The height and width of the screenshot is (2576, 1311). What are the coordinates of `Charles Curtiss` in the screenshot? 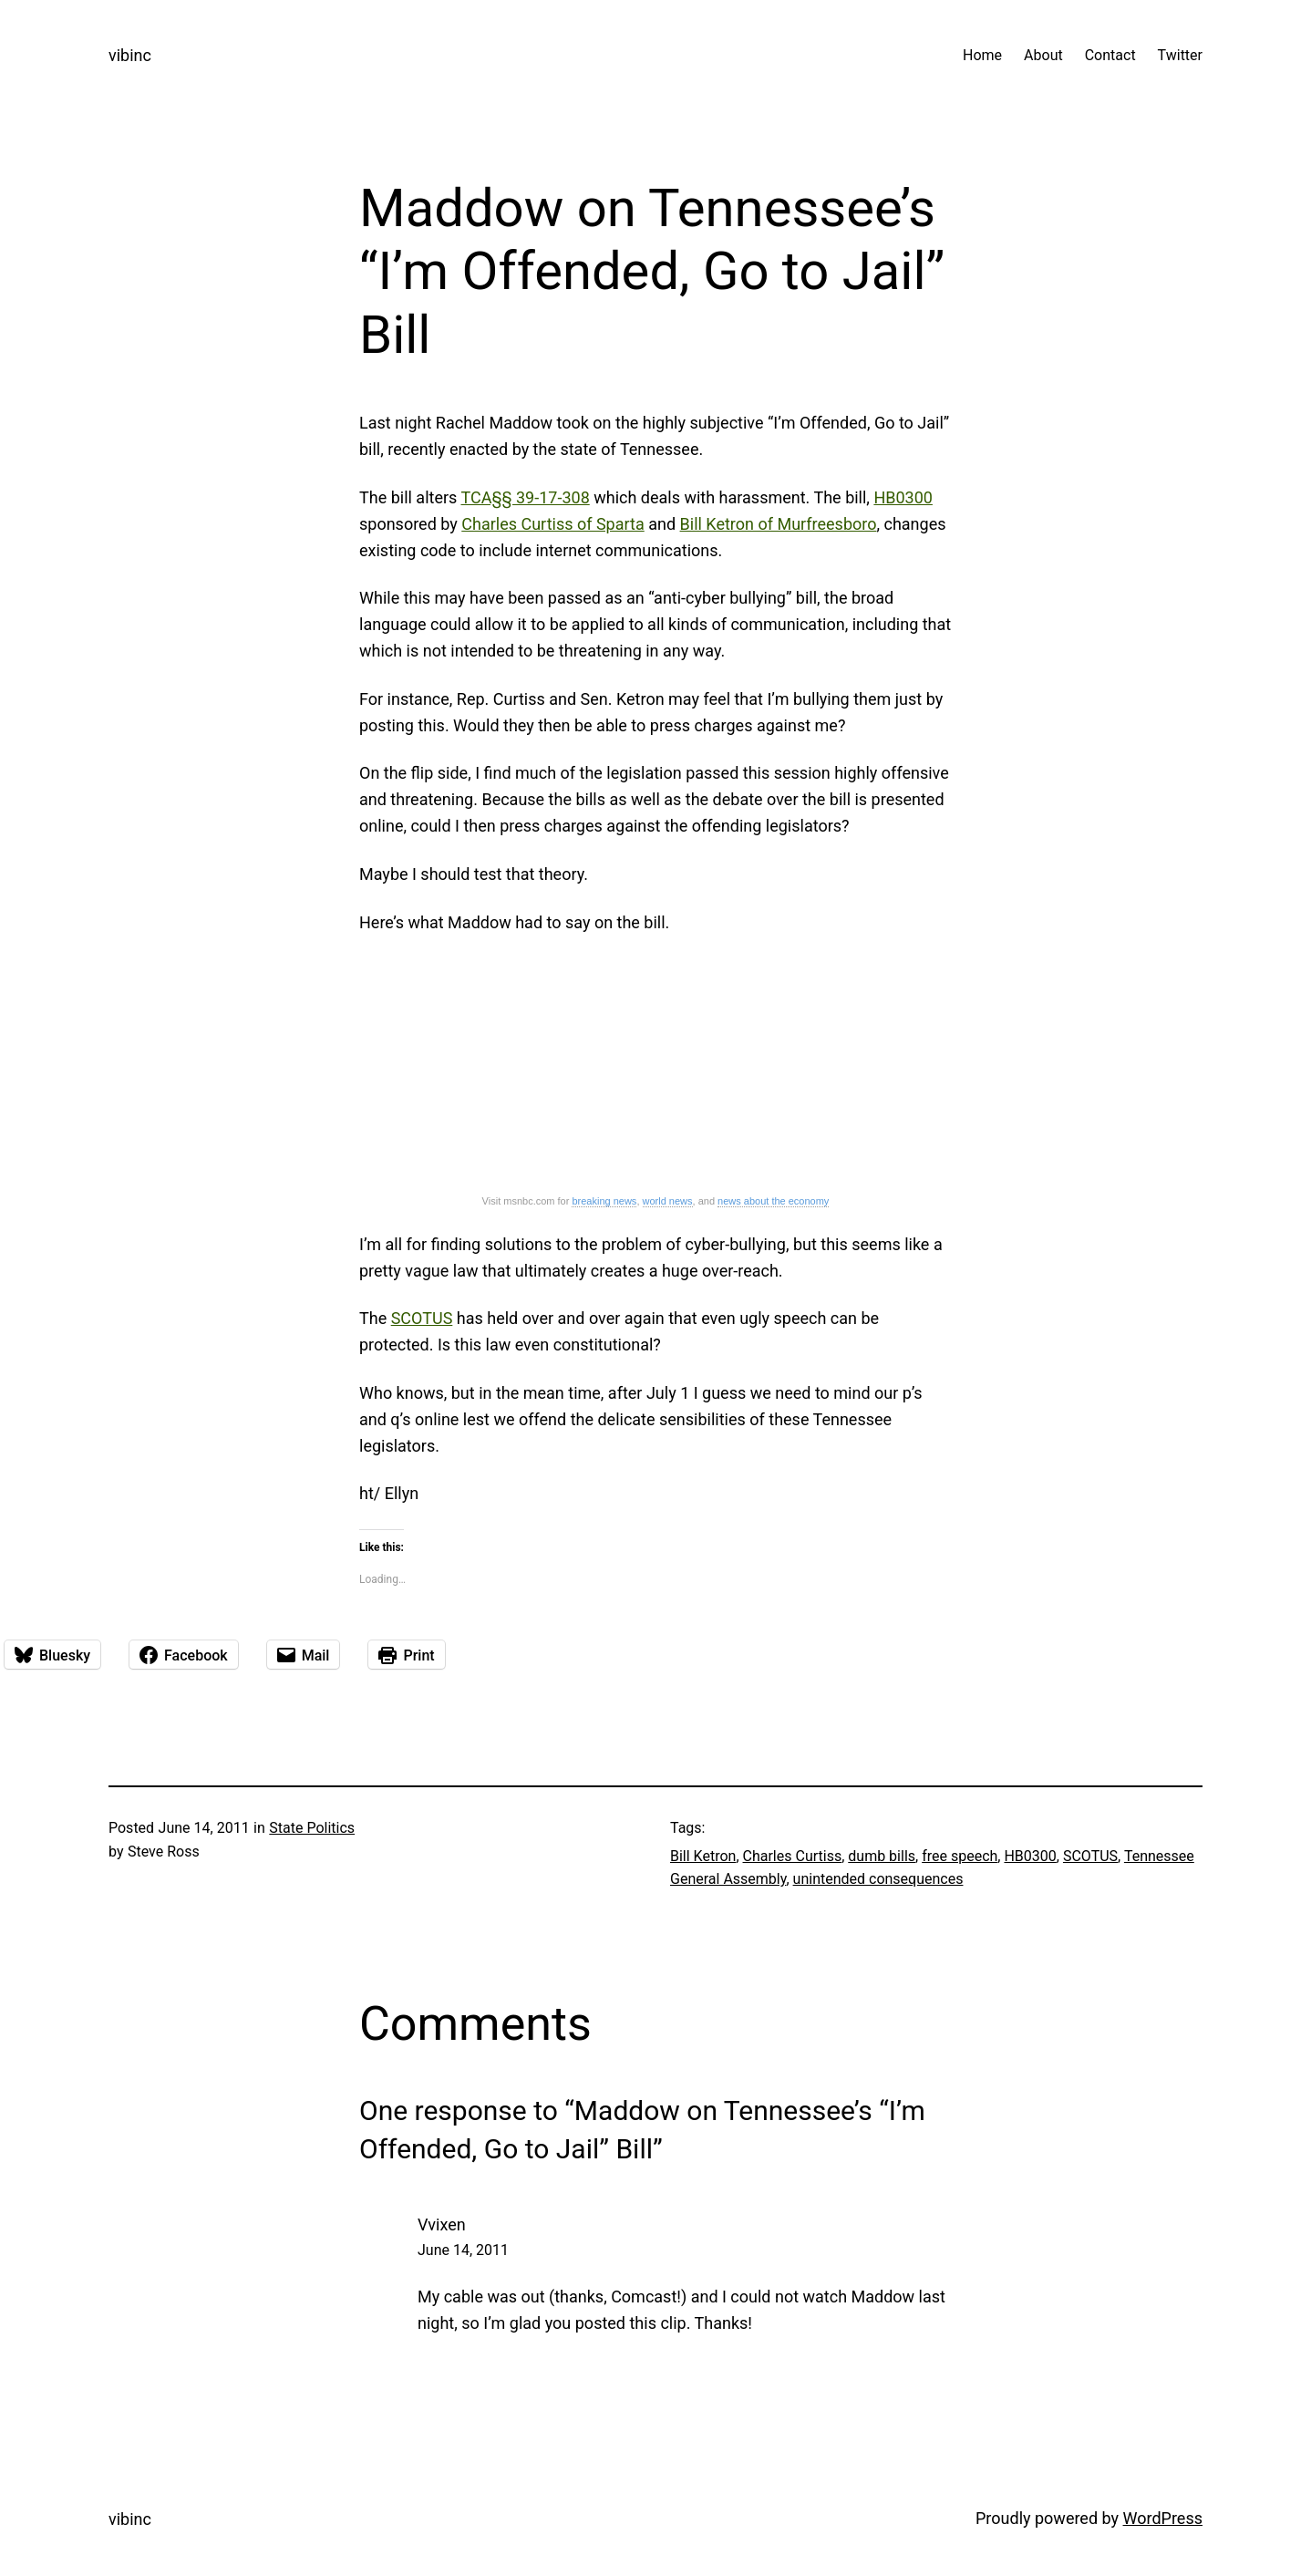 It's located at (792, 1856).